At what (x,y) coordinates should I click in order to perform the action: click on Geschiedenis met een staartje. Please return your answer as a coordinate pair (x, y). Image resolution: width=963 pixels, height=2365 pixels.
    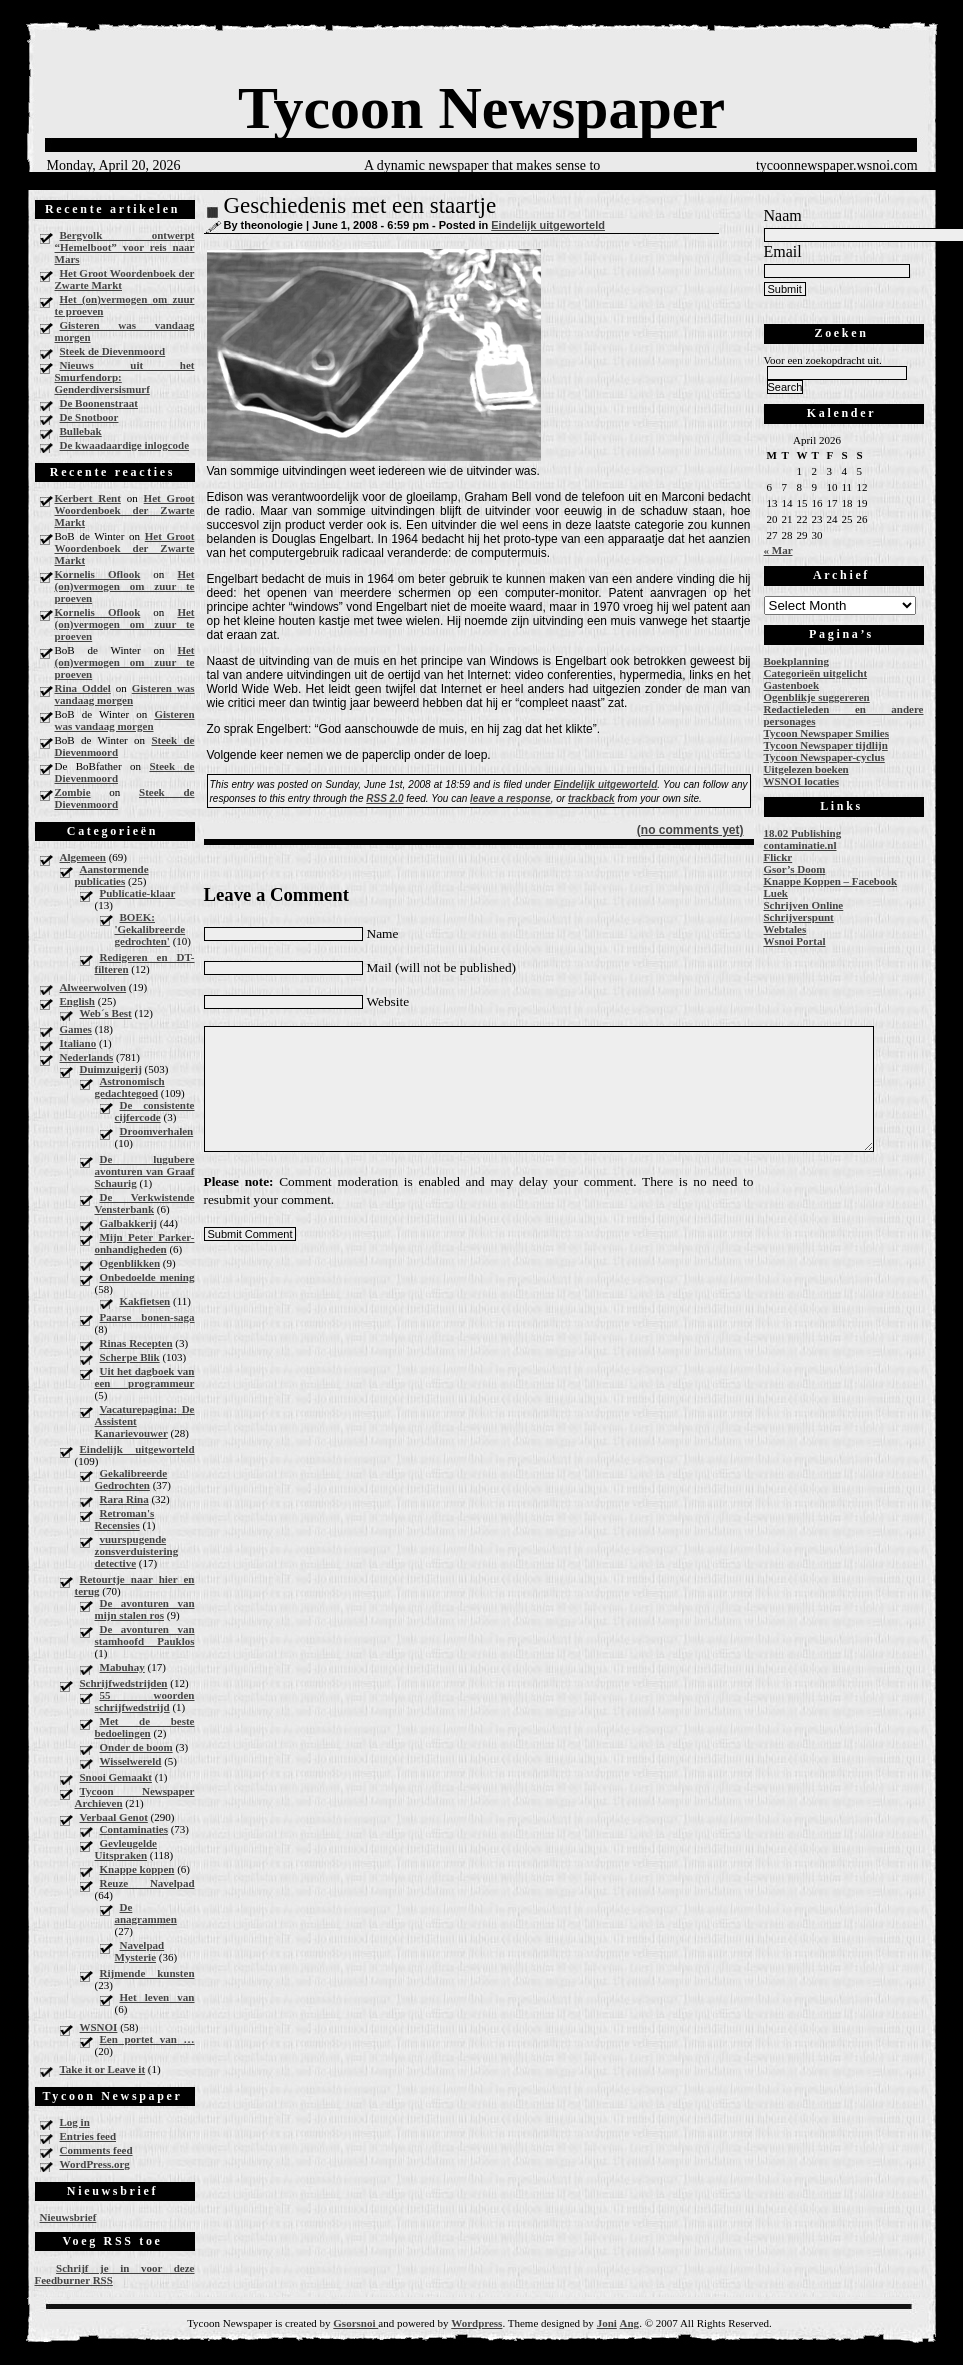
    Looking at the image, I should click on (360, 205).